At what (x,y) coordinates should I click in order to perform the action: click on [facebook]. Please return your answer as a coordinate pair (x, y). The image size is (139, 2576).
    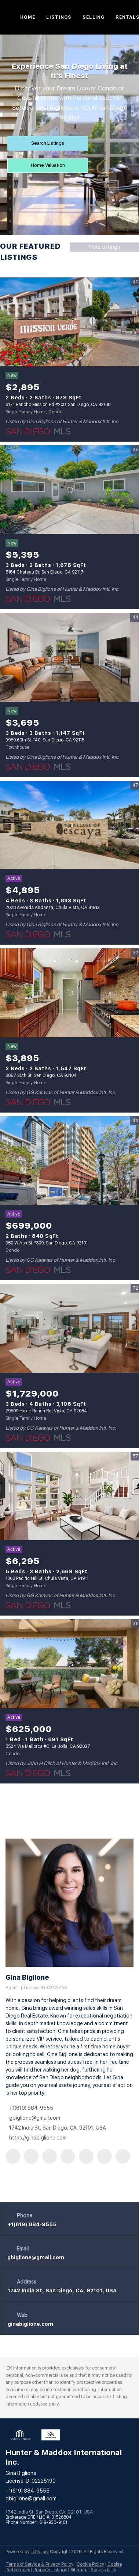
    Looking at the image, I should click on (13, 2156).